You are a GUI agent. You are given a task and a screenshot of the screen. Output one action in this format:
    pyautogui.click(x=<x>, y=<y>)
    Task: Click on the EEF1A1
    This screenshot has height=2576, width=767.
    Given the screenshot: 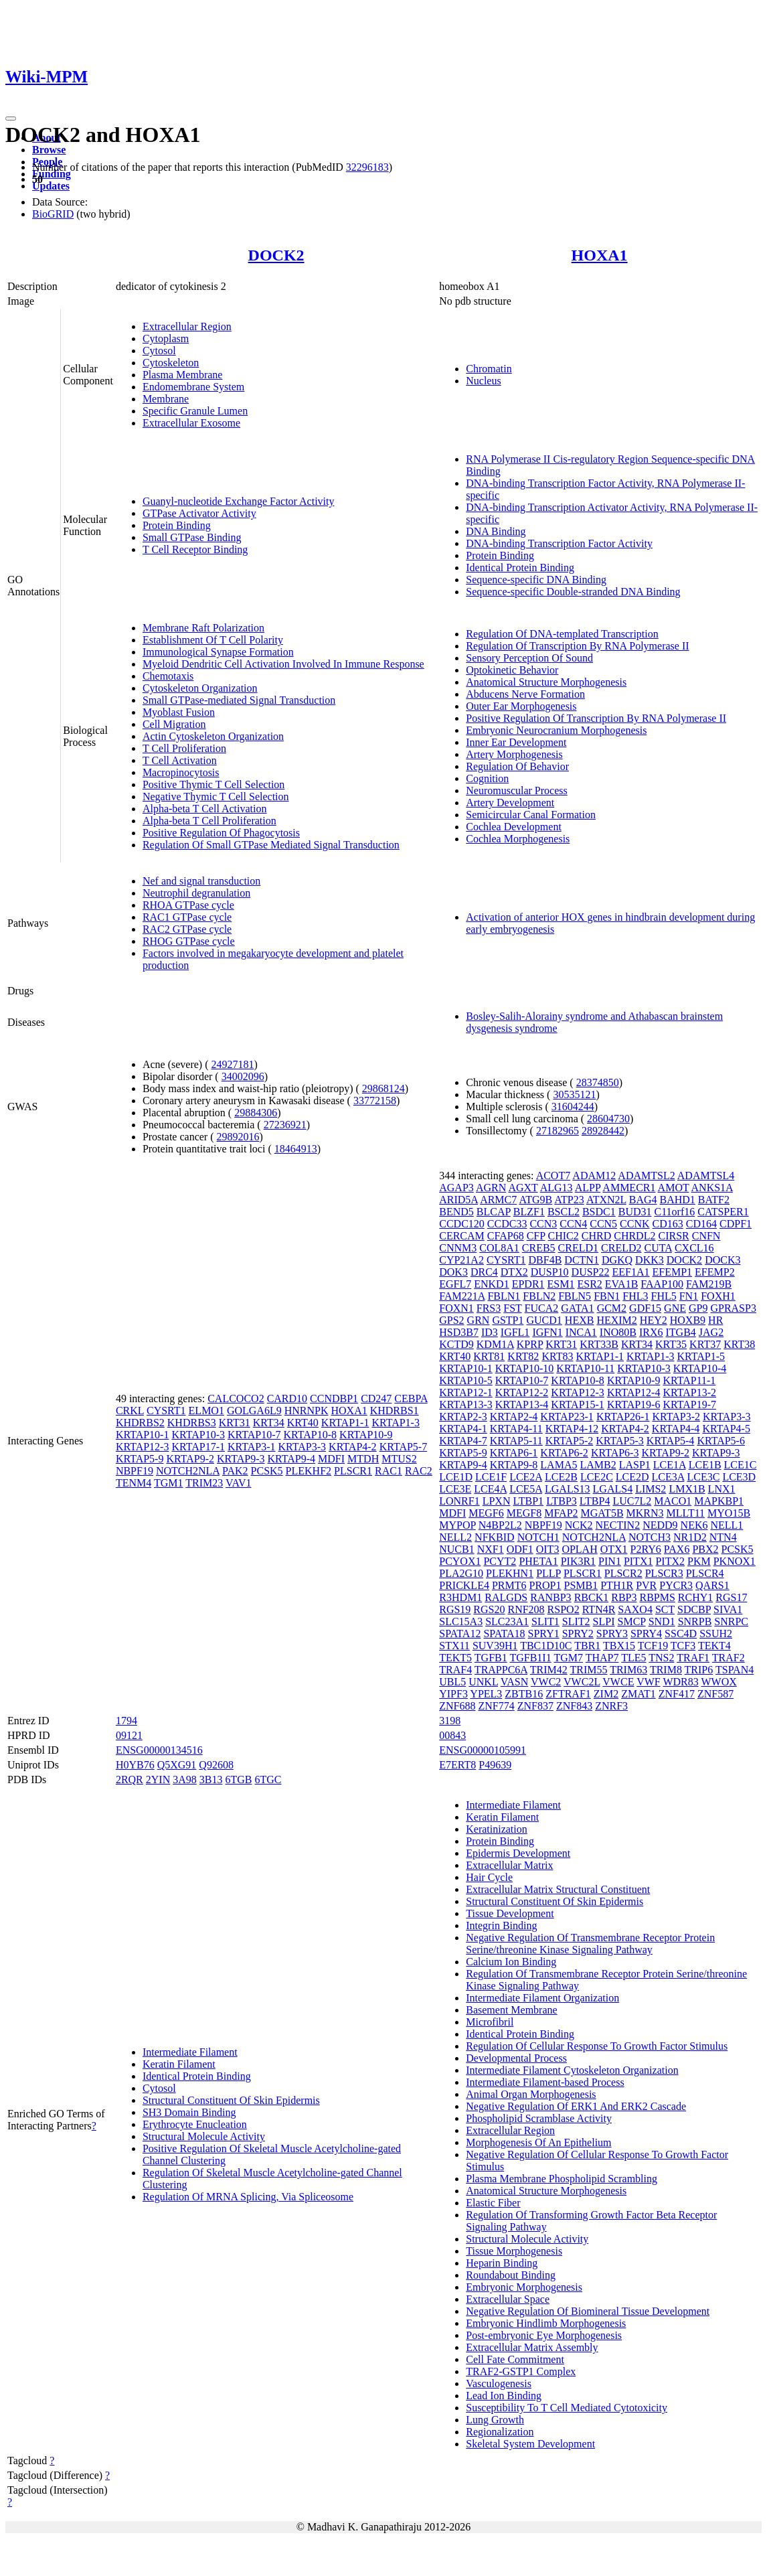 What is the action you would take?
    pyautogui.click(x=631, y=1272)
    